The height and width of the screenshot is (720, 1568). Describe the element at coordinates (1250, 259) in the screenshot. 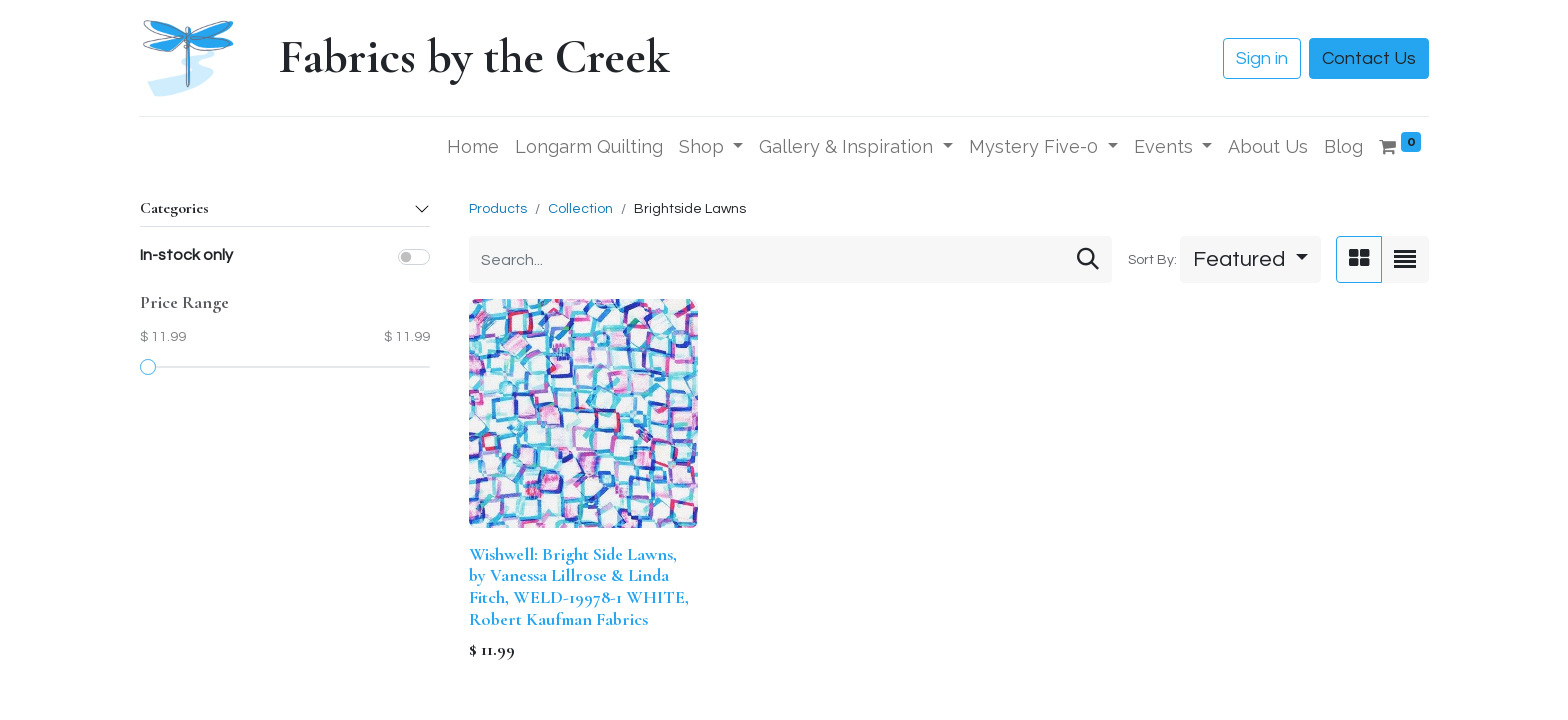

I see `[button]` at that location.